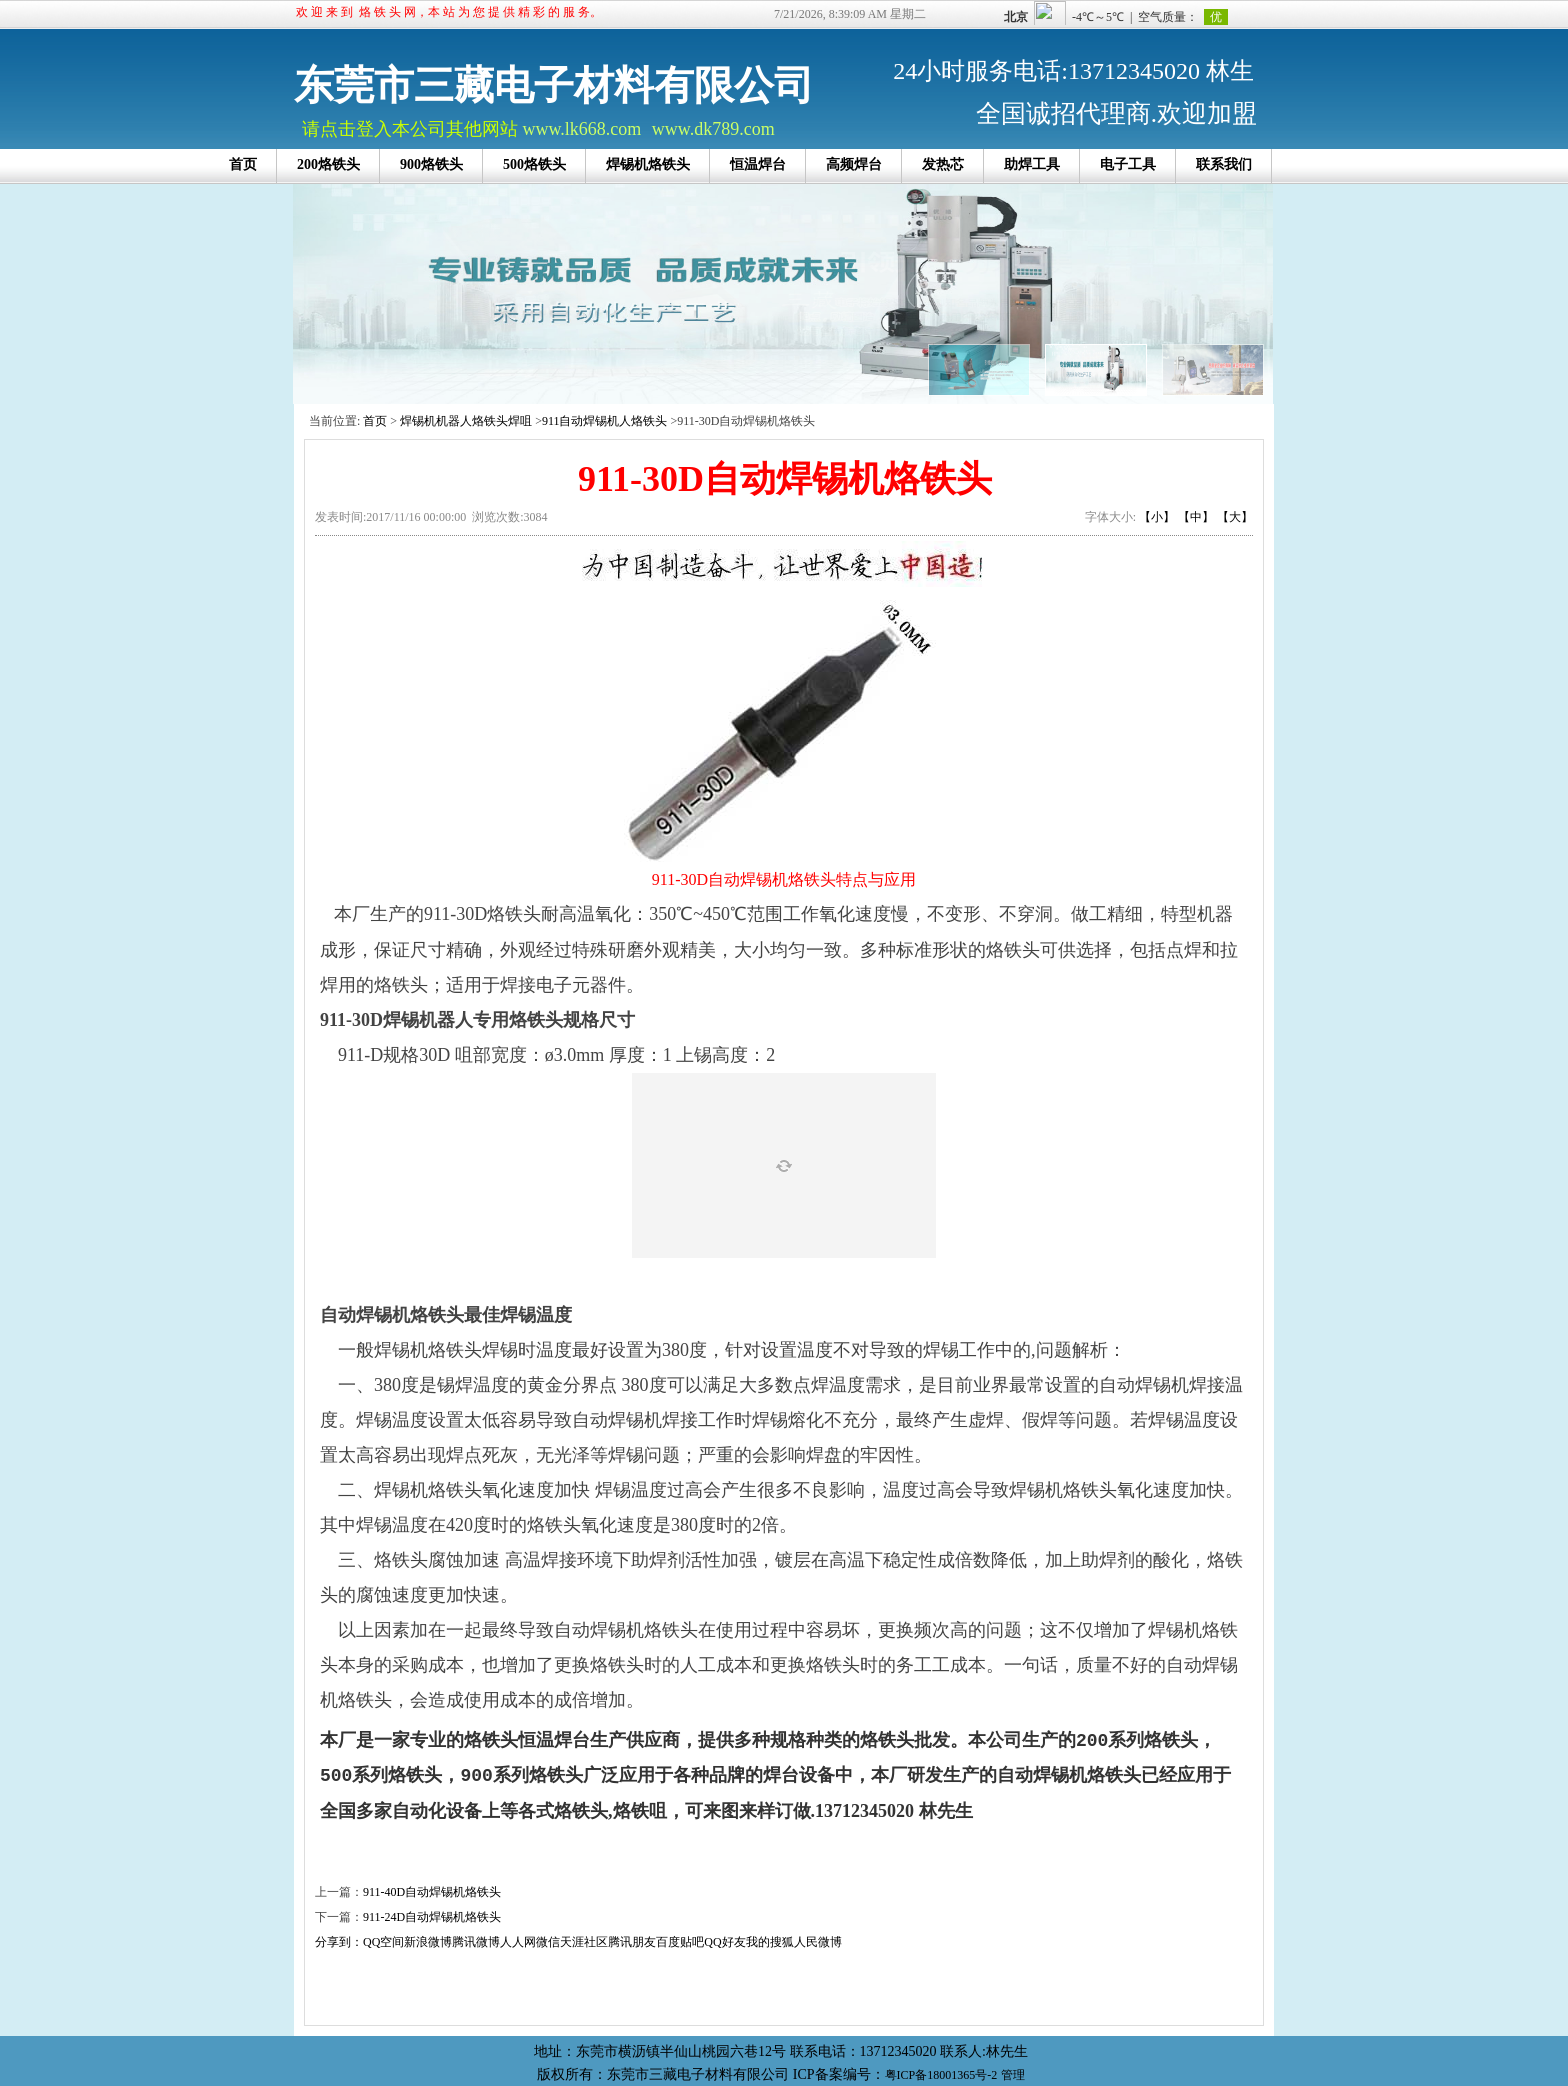 The height and width of the screenshot is (2086, 1568). What do you see at coordinates (648, 164) in the screenshot?
I see `焊锡机烙铁头` at bounding box center [648, 164].